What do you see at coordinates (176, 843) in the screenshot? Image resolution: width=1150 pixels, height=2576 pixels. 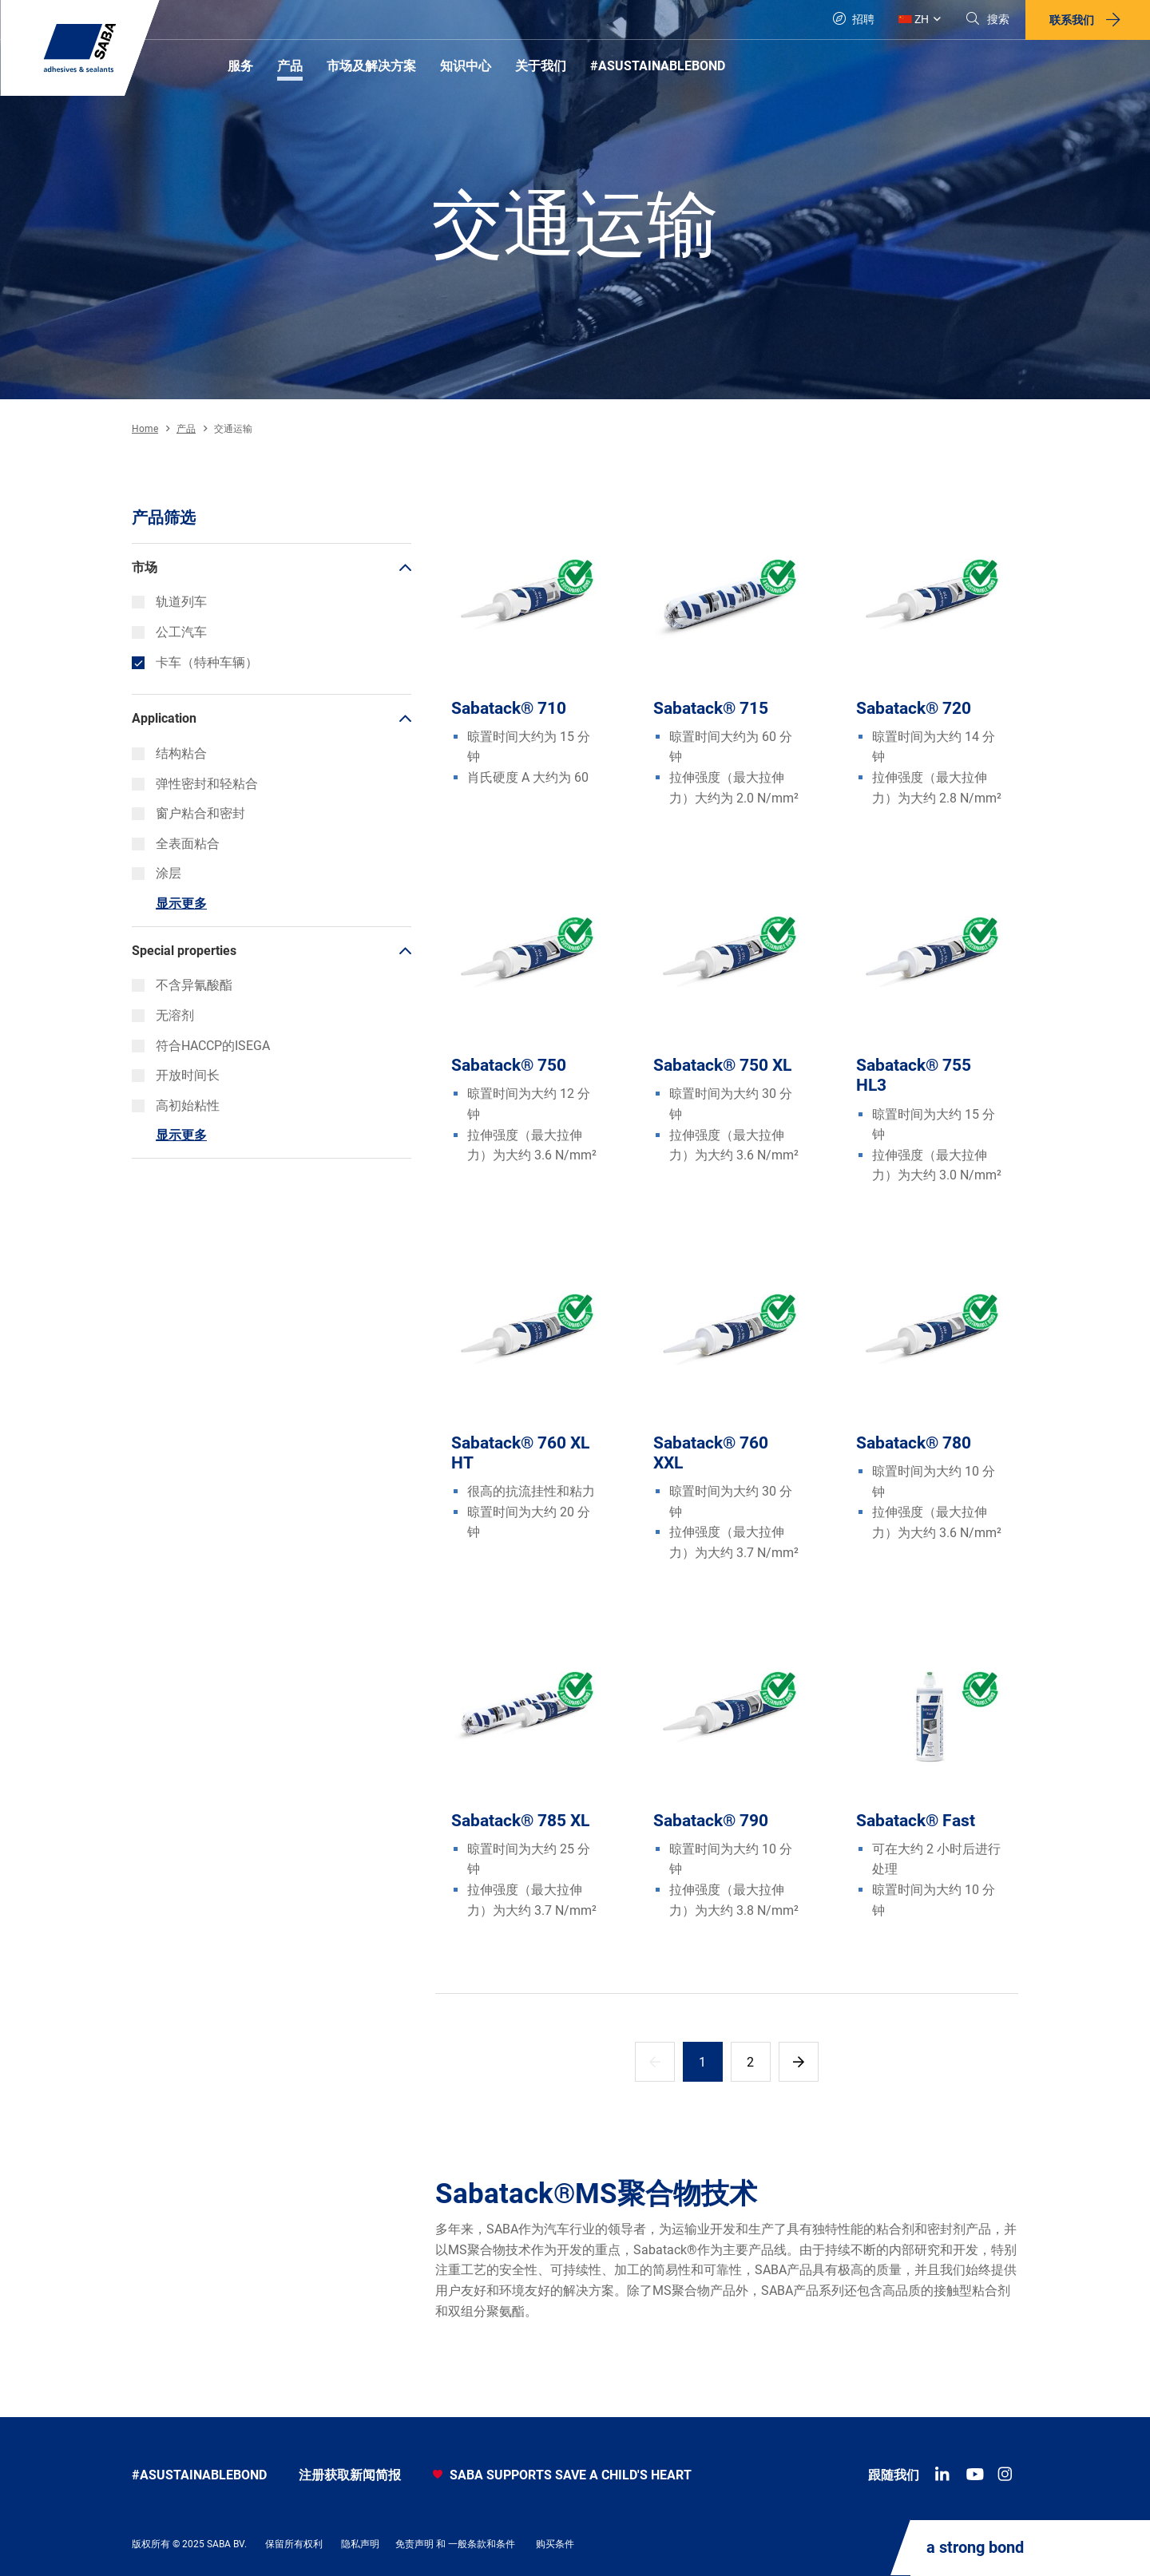 I see `全表面粘合` at bounding box center [176, 843].